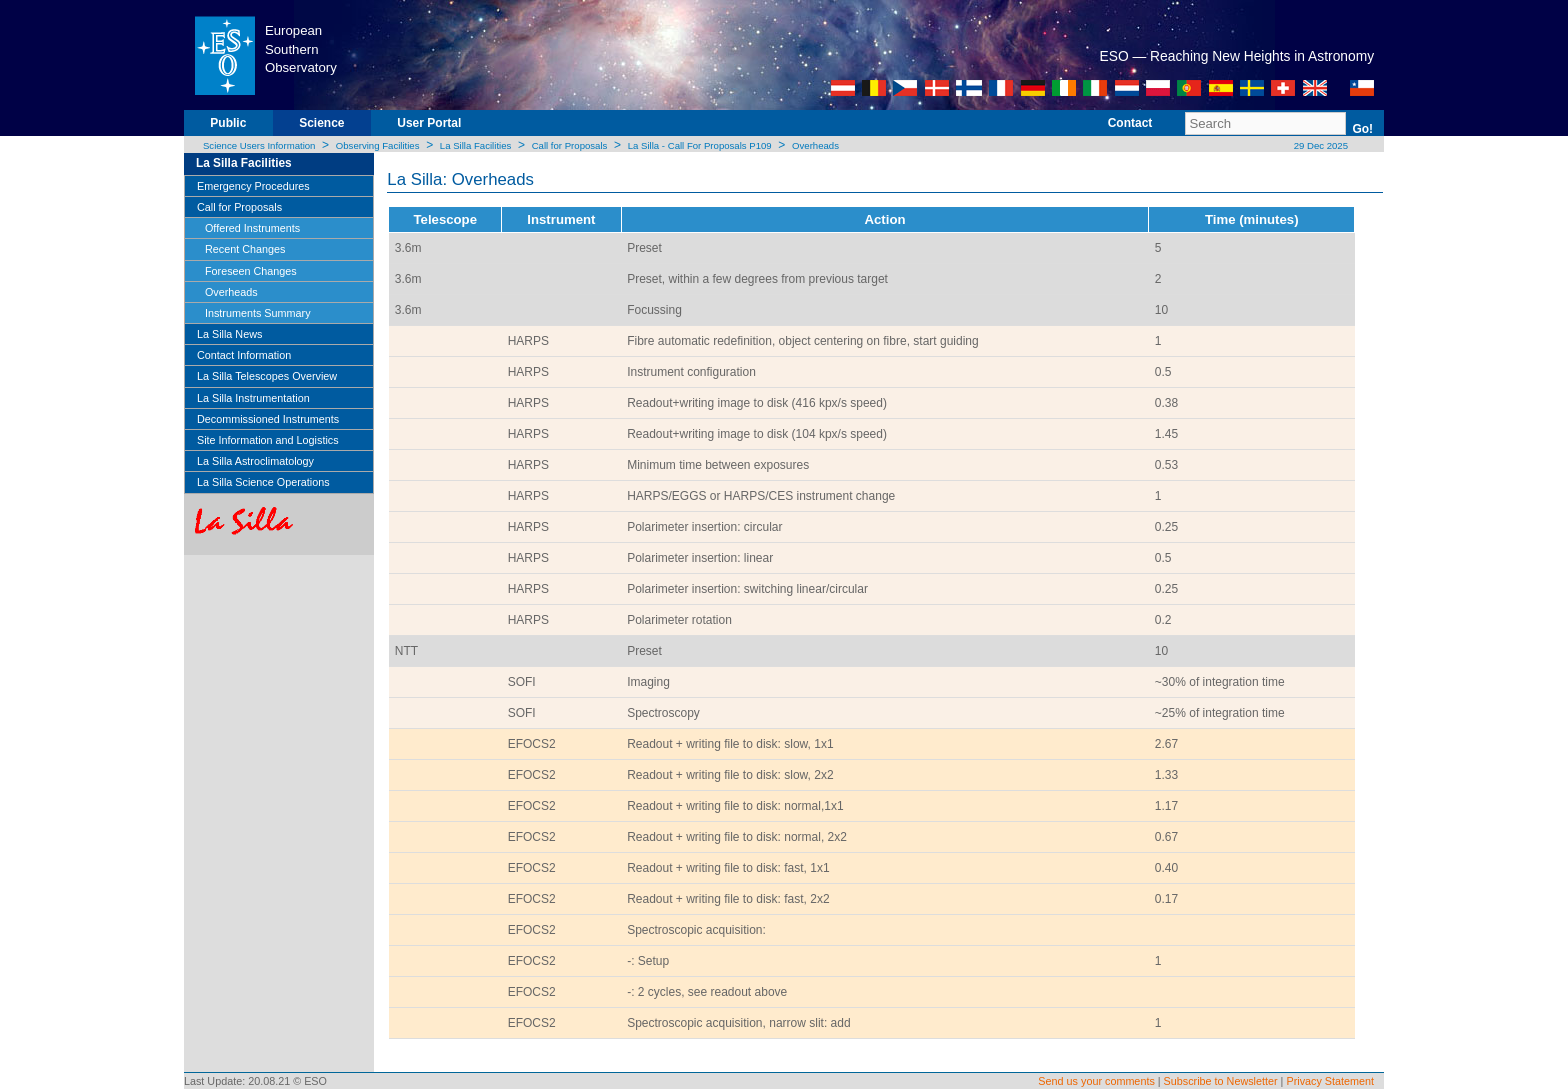 This screenshot has width=1568, height=1089. I want to click on User Portal, so click(429, 123).